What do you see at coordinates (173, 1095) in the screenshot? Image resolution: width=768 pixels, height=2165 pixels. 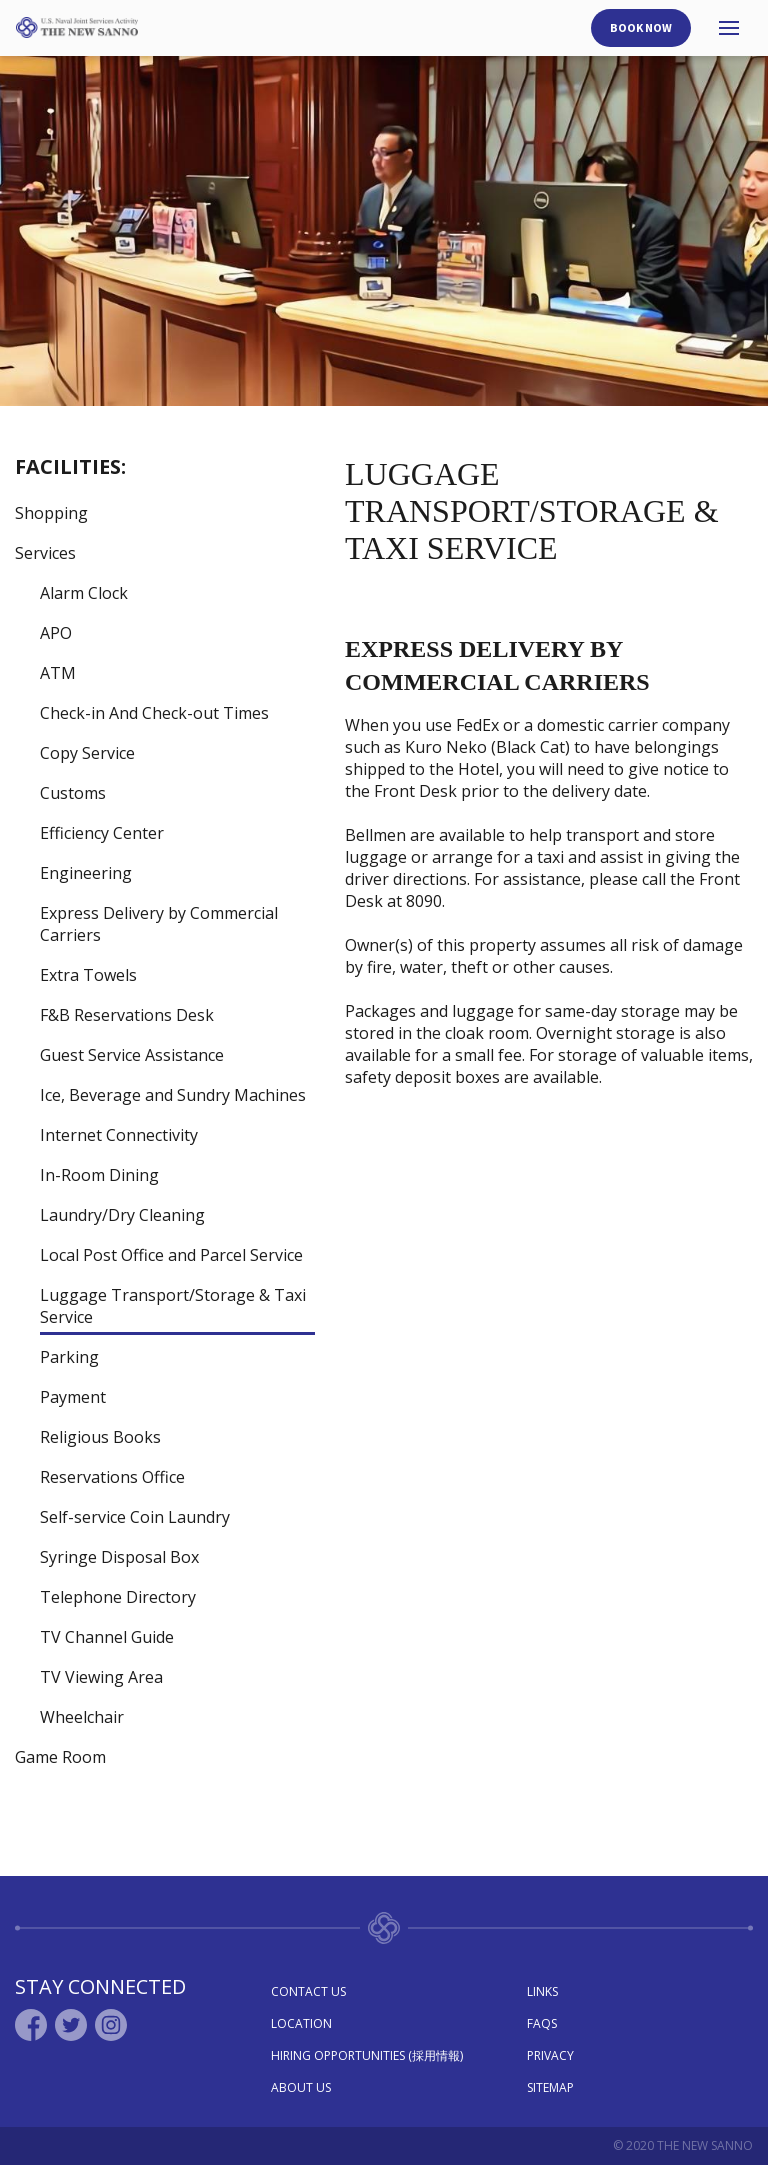 I see `Ice, Beverage and Sundry Machines` at bounding box center [173, 1095].